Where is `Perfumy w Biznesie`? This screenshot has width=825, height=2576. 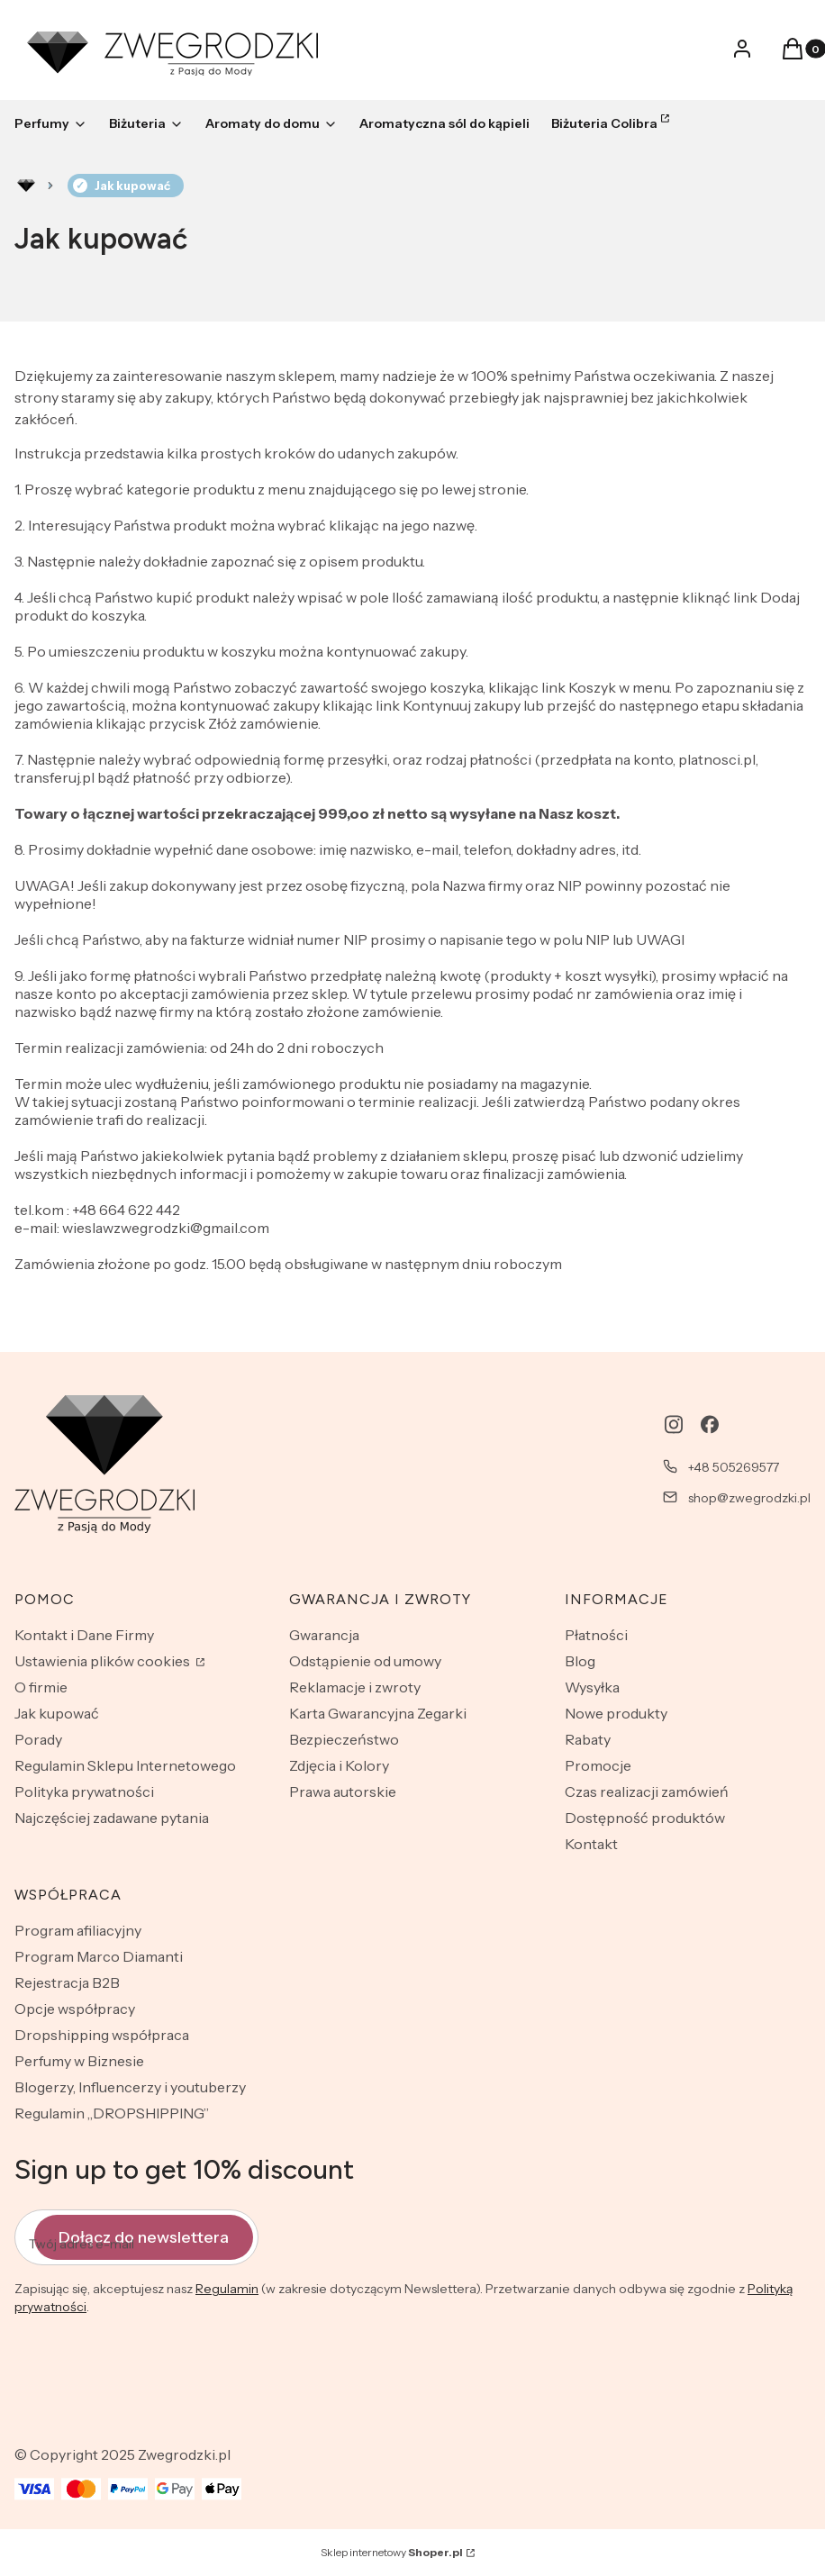
Perfumy w Biznesie is located at coordinates (79, 2061).